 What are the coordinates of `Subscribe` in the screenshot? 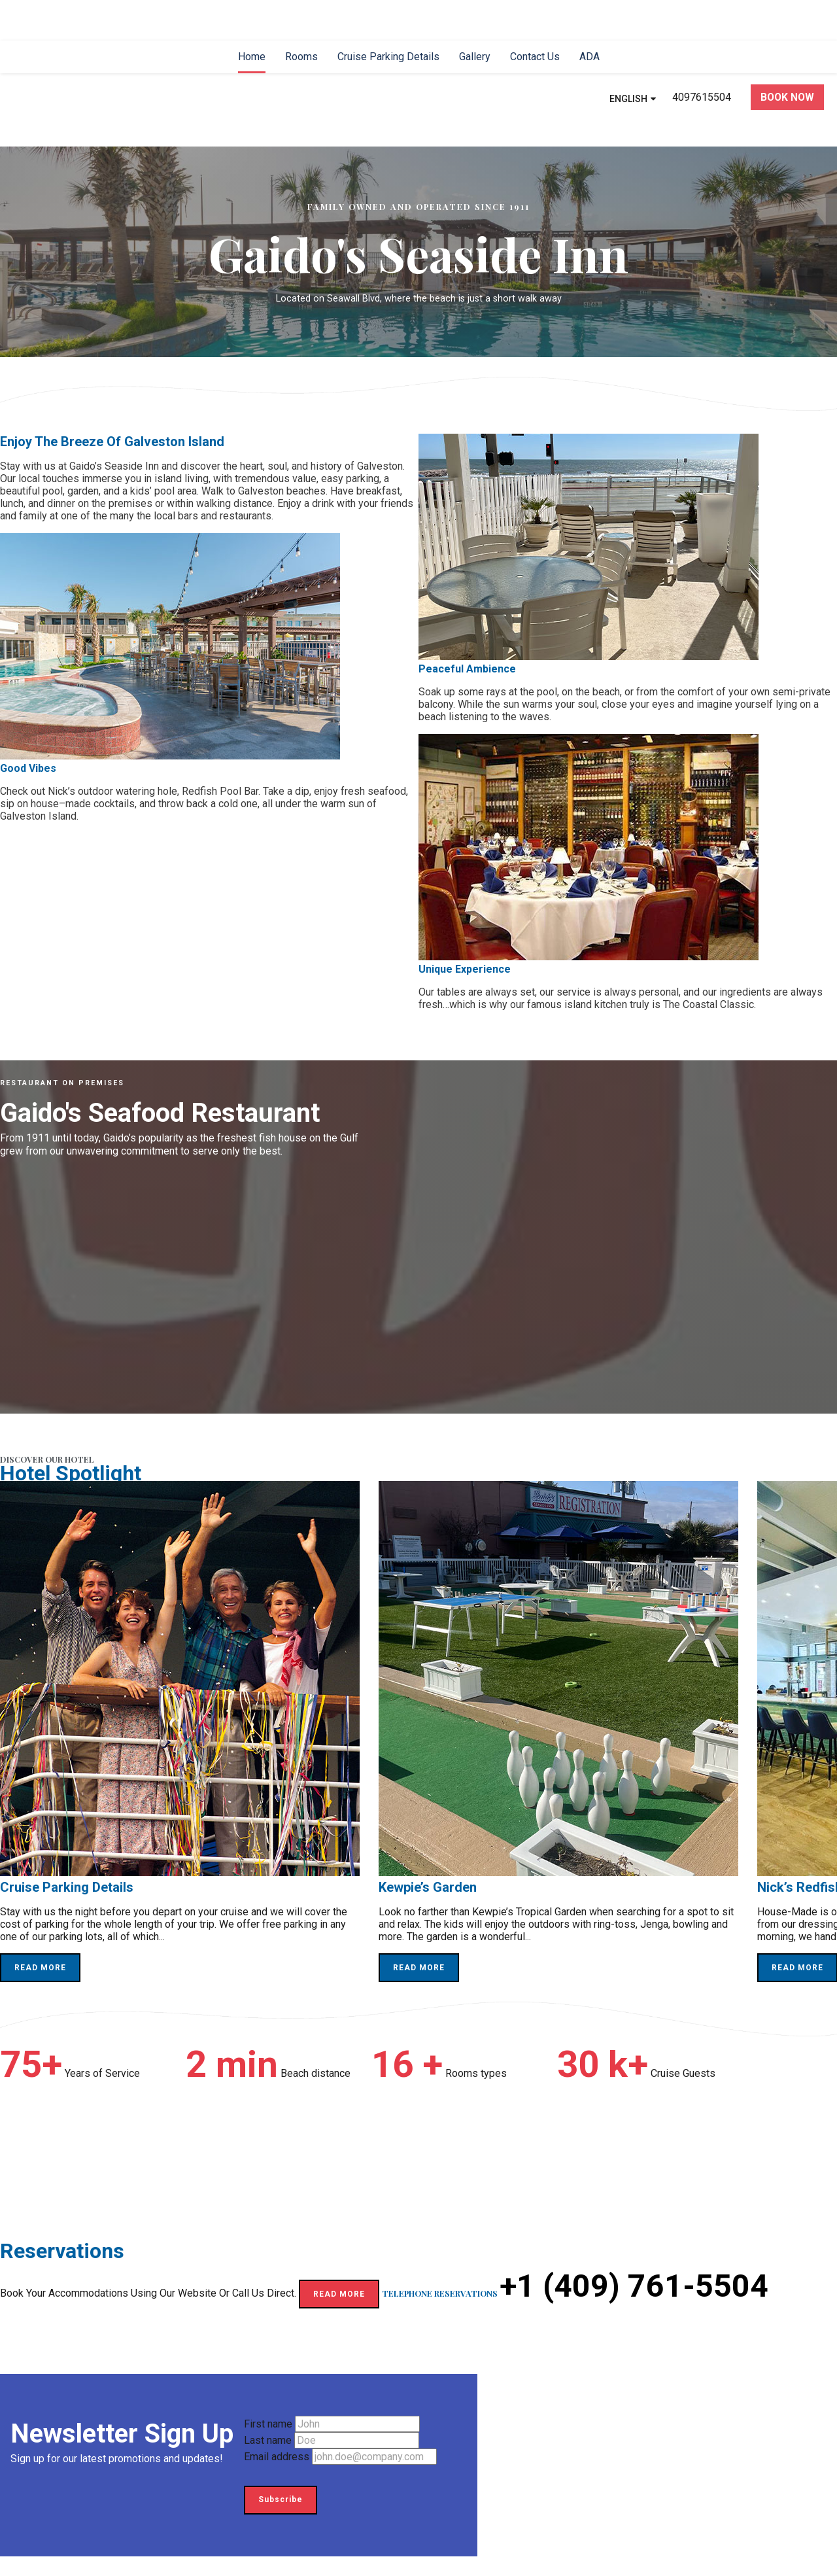 It's located at (280, 2499).